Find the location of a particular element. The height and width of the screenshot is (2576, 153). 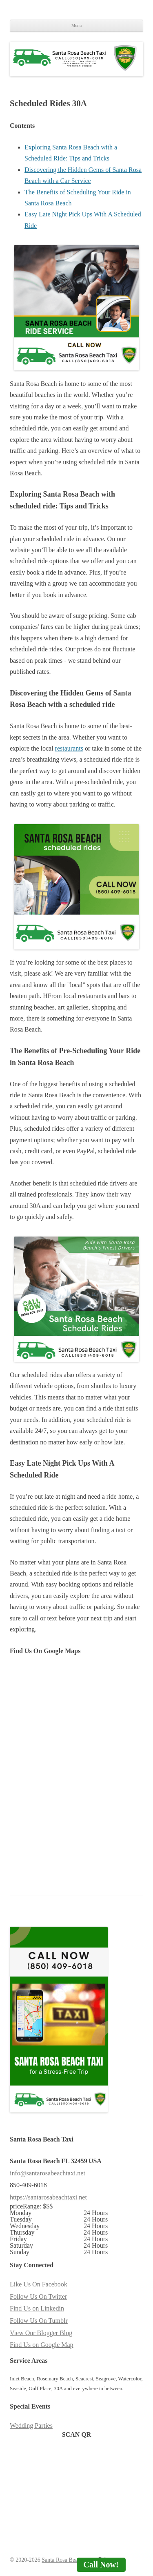

Like Us On Facebook is located at coordinates (38, 2284).